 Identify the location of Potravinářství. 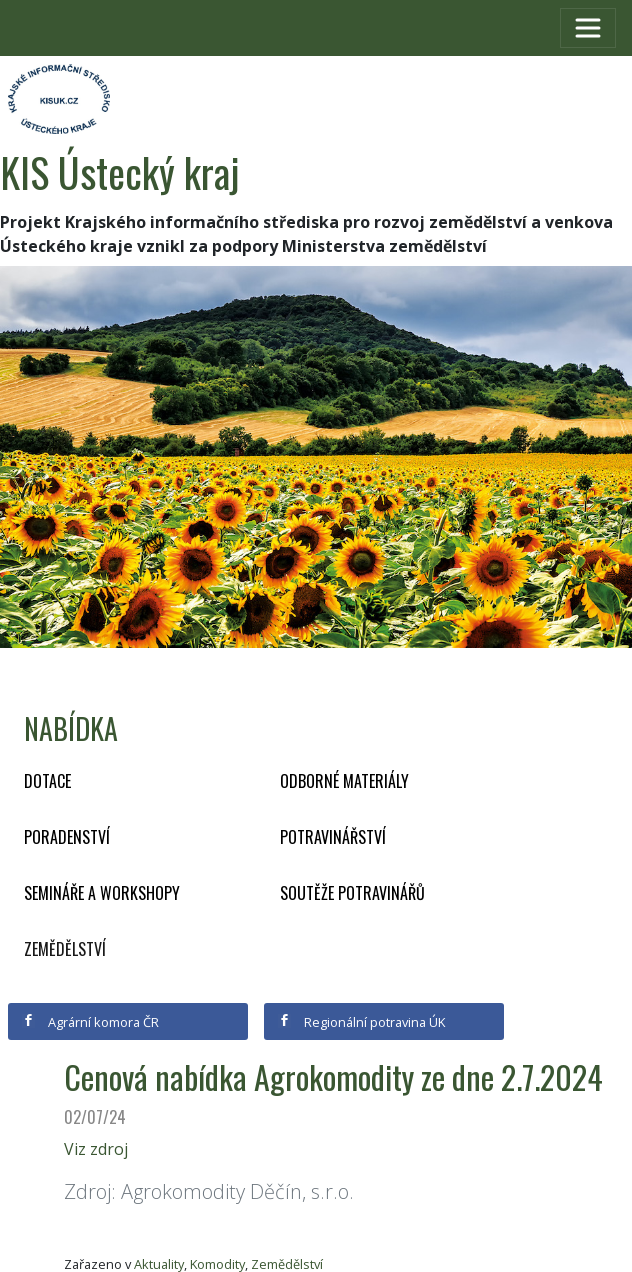
(333, 837).